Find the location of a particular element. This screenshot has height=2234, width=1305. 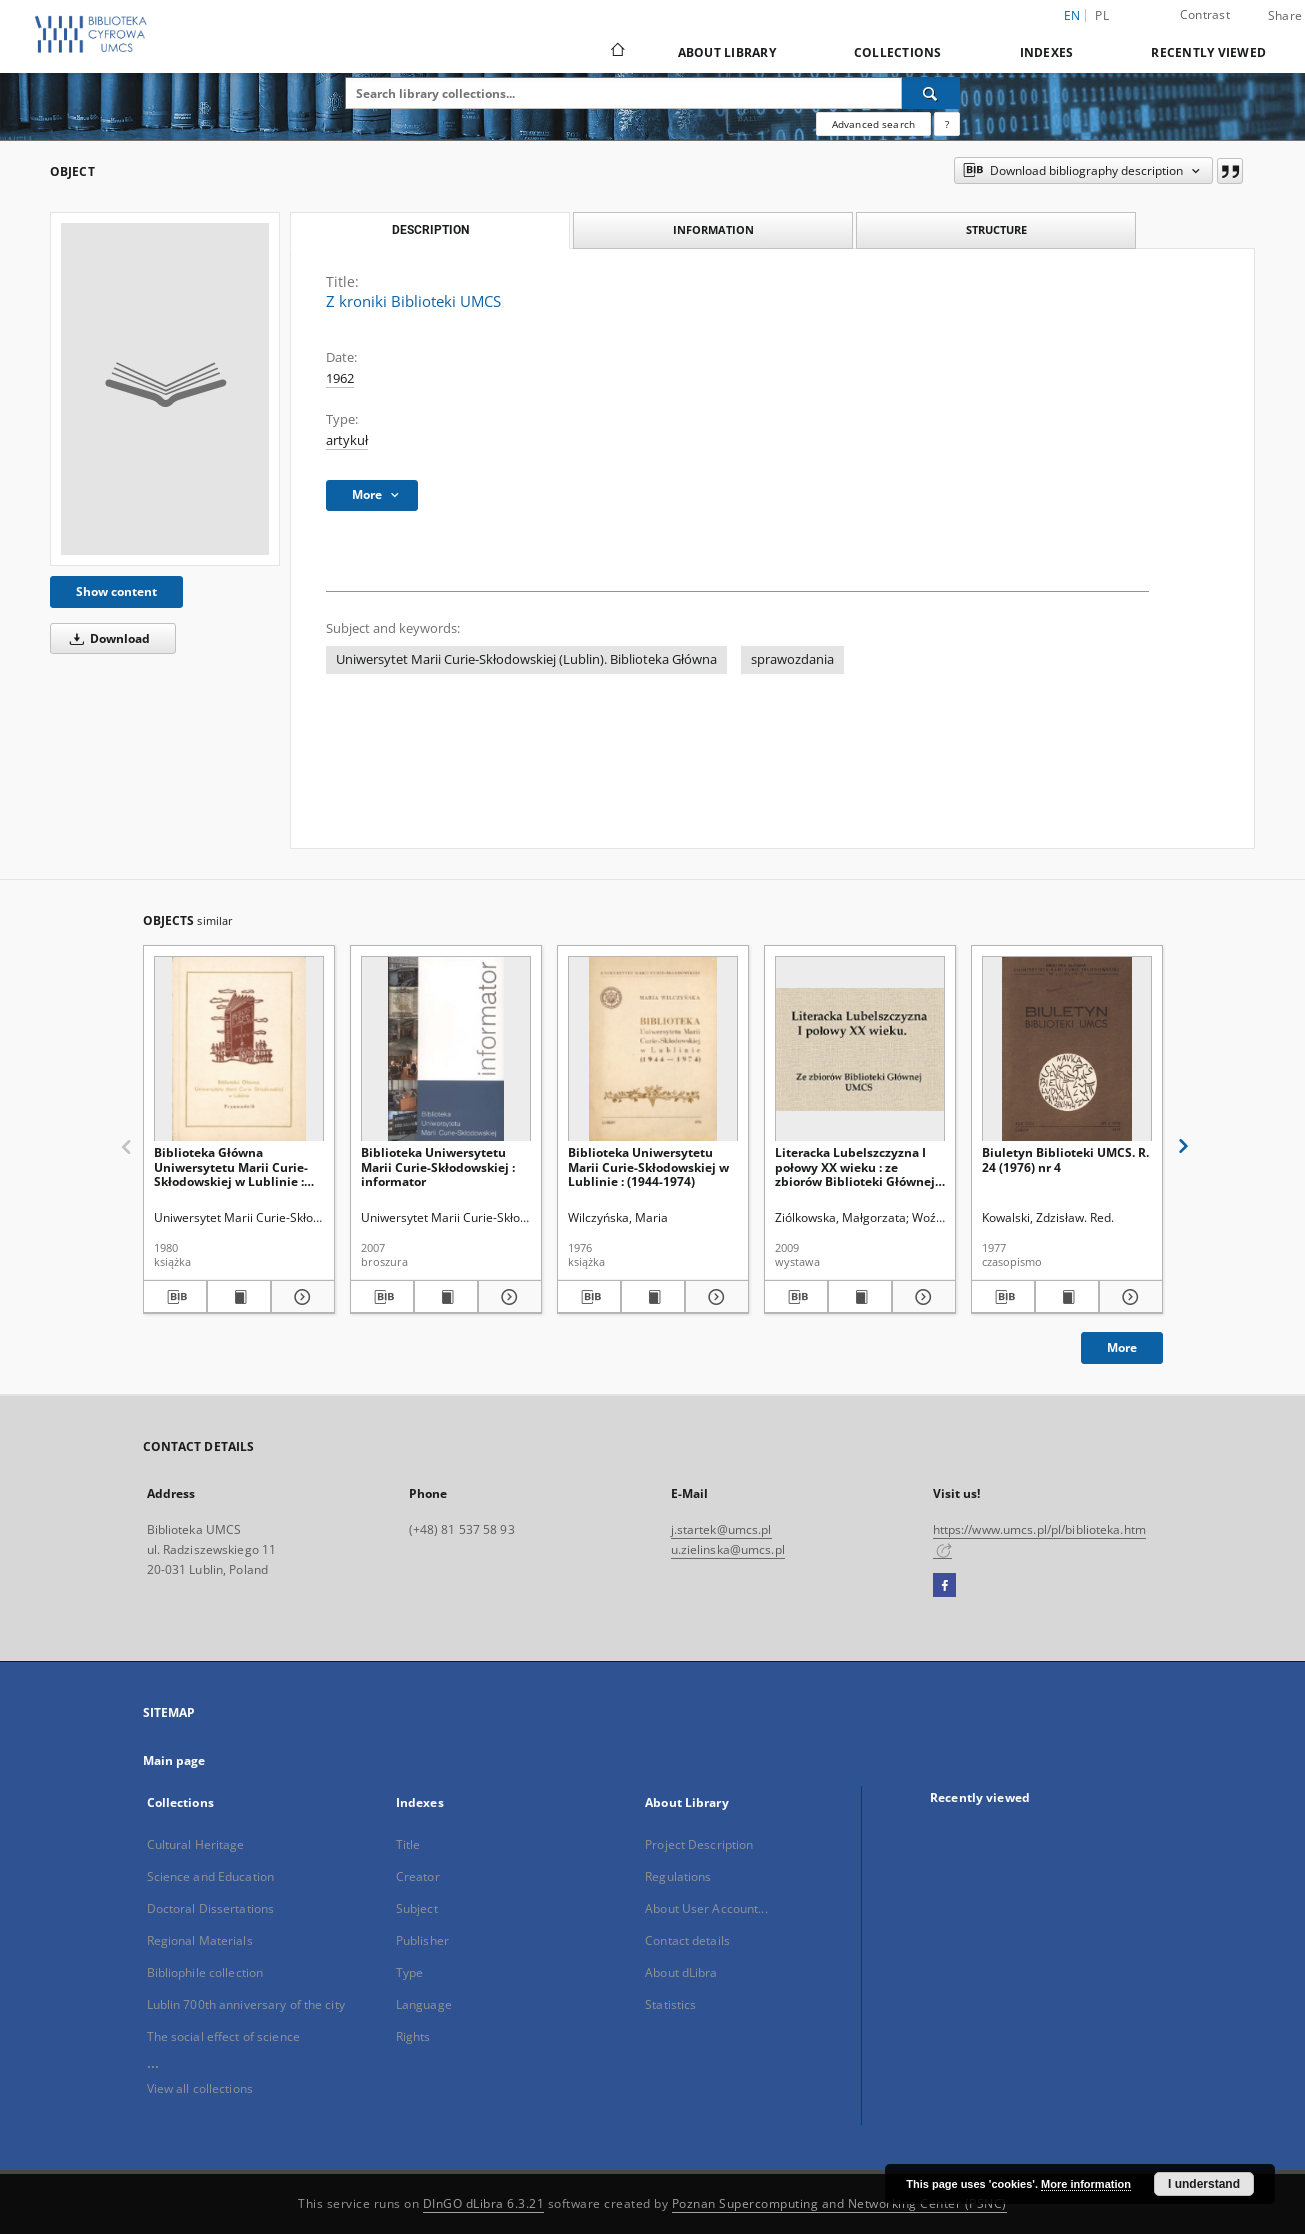

Recently viewed is located at coordinates (1208, 52).